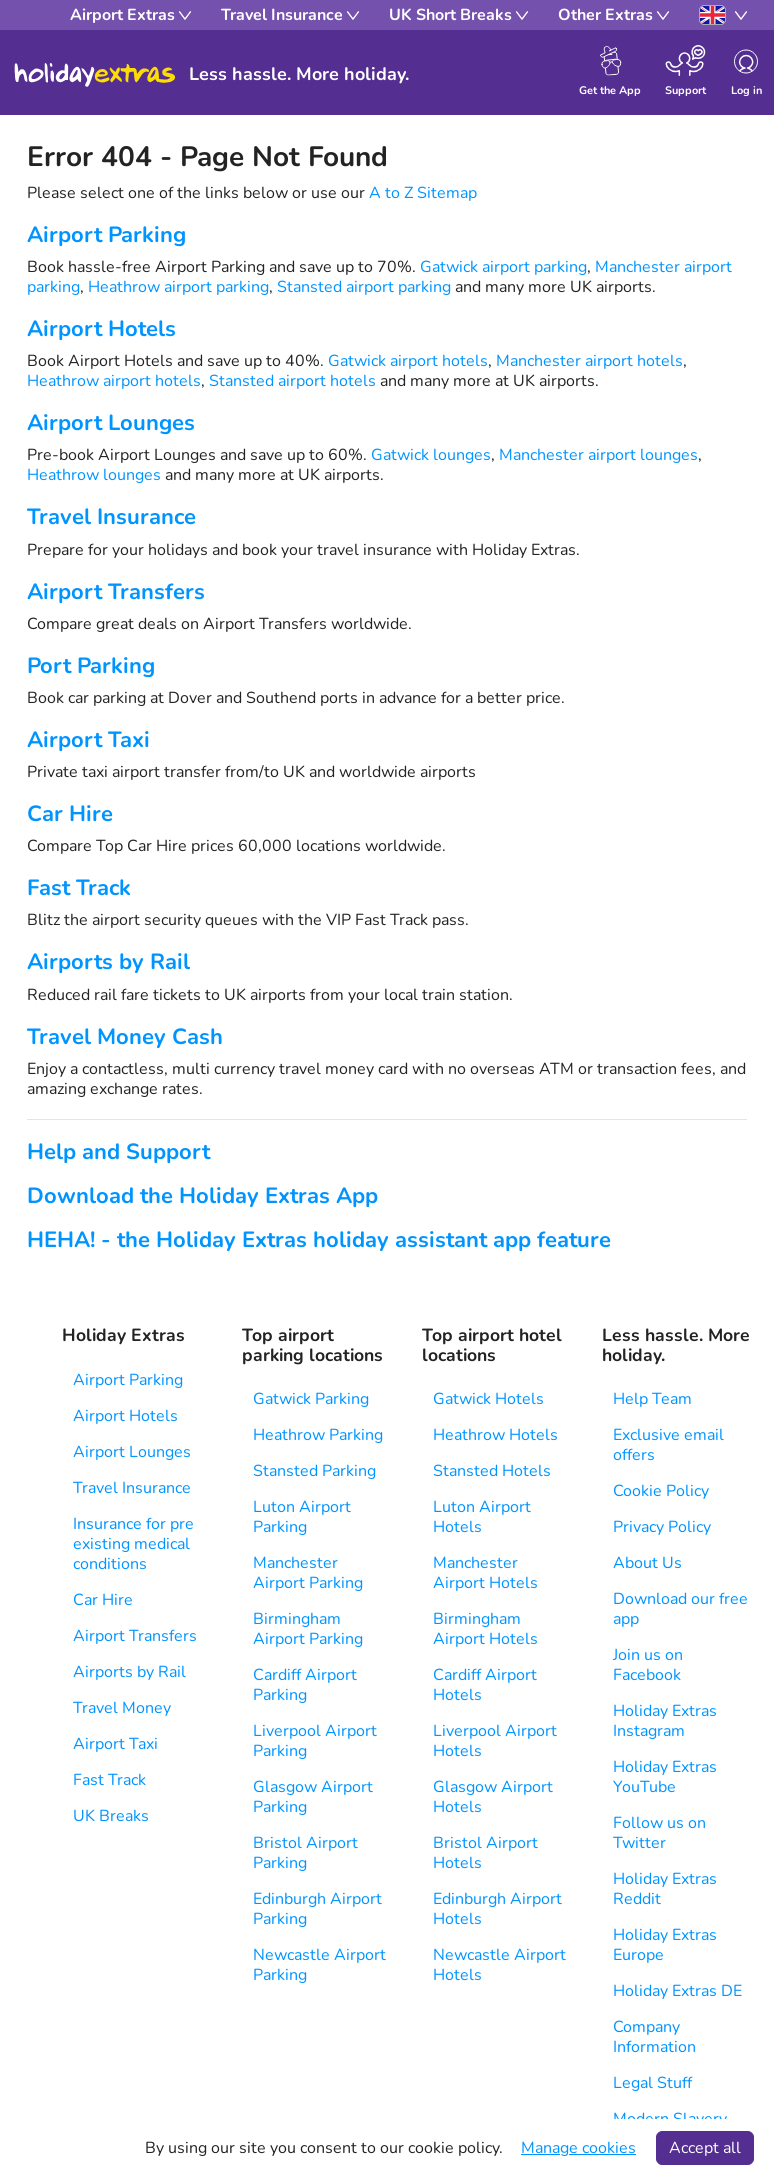 The height and width of the screenshot is (2181, 774). What do you see at coordinates (665, 1721) in the screenshot?
I see `Holiday Extras Instagram` at bounding box center [665, 1721].